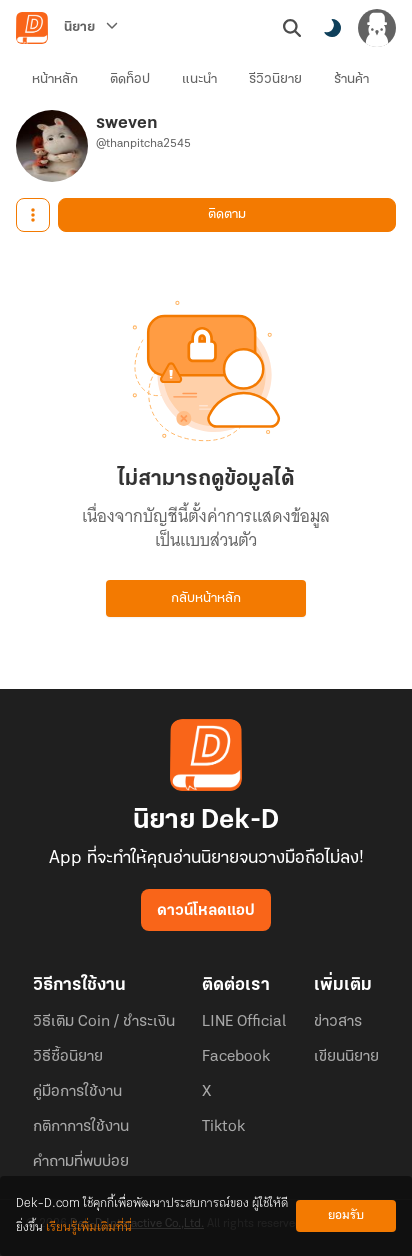 This screenshot has width=412, height=1256. I want to click on ยอมรับ, so click(346, 1215).